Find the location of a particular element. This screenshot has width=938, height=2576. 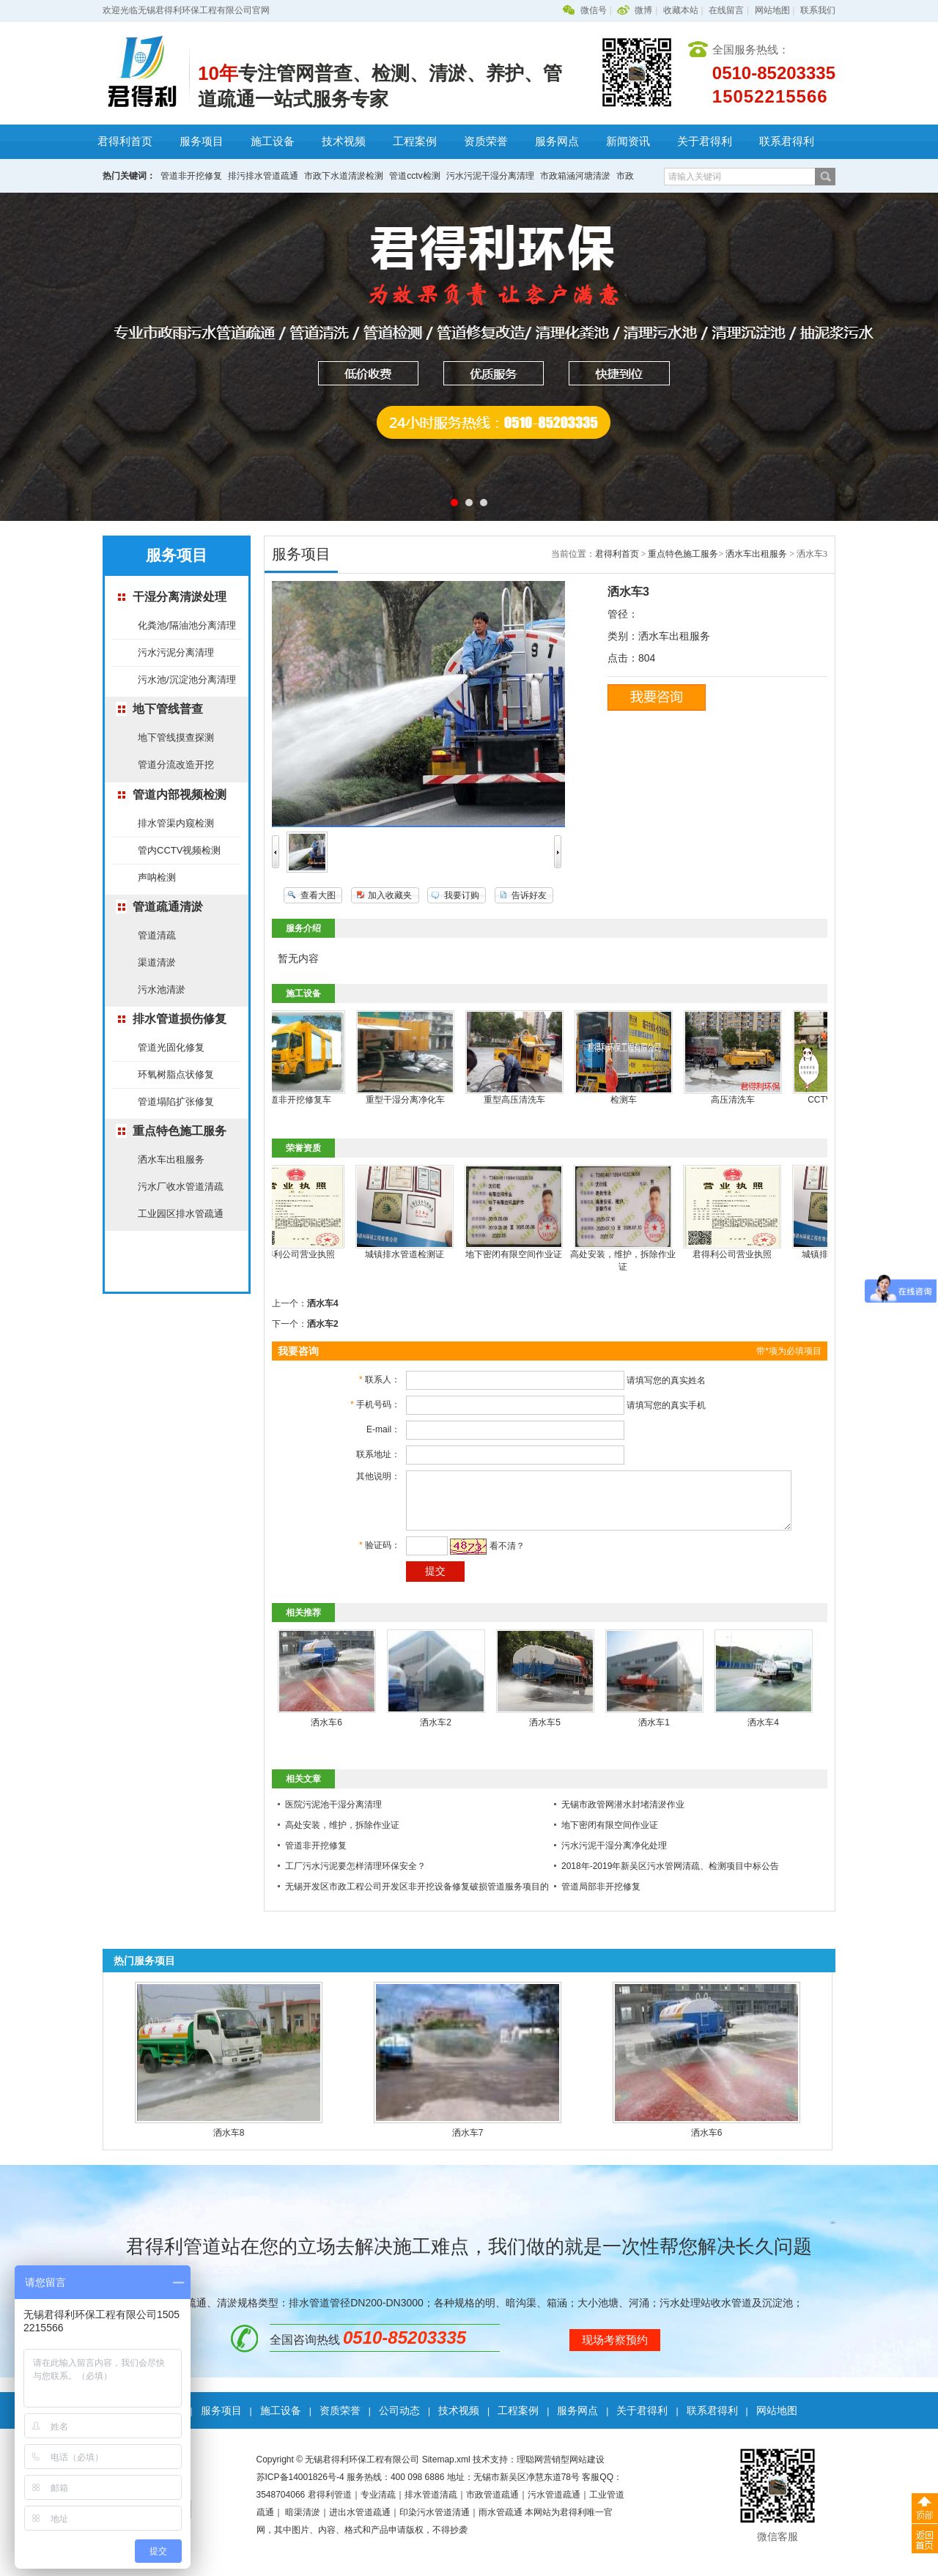

告诉好友 is located at coordinates (529, 895).